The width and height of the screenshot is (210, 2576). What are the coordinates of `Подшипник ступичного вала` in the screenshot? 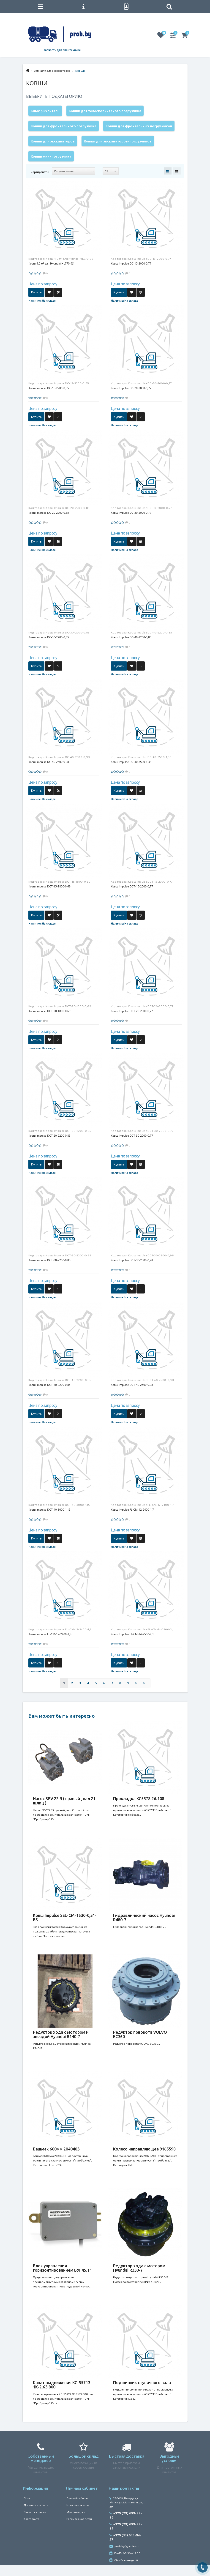 It's located at (142, 2382).